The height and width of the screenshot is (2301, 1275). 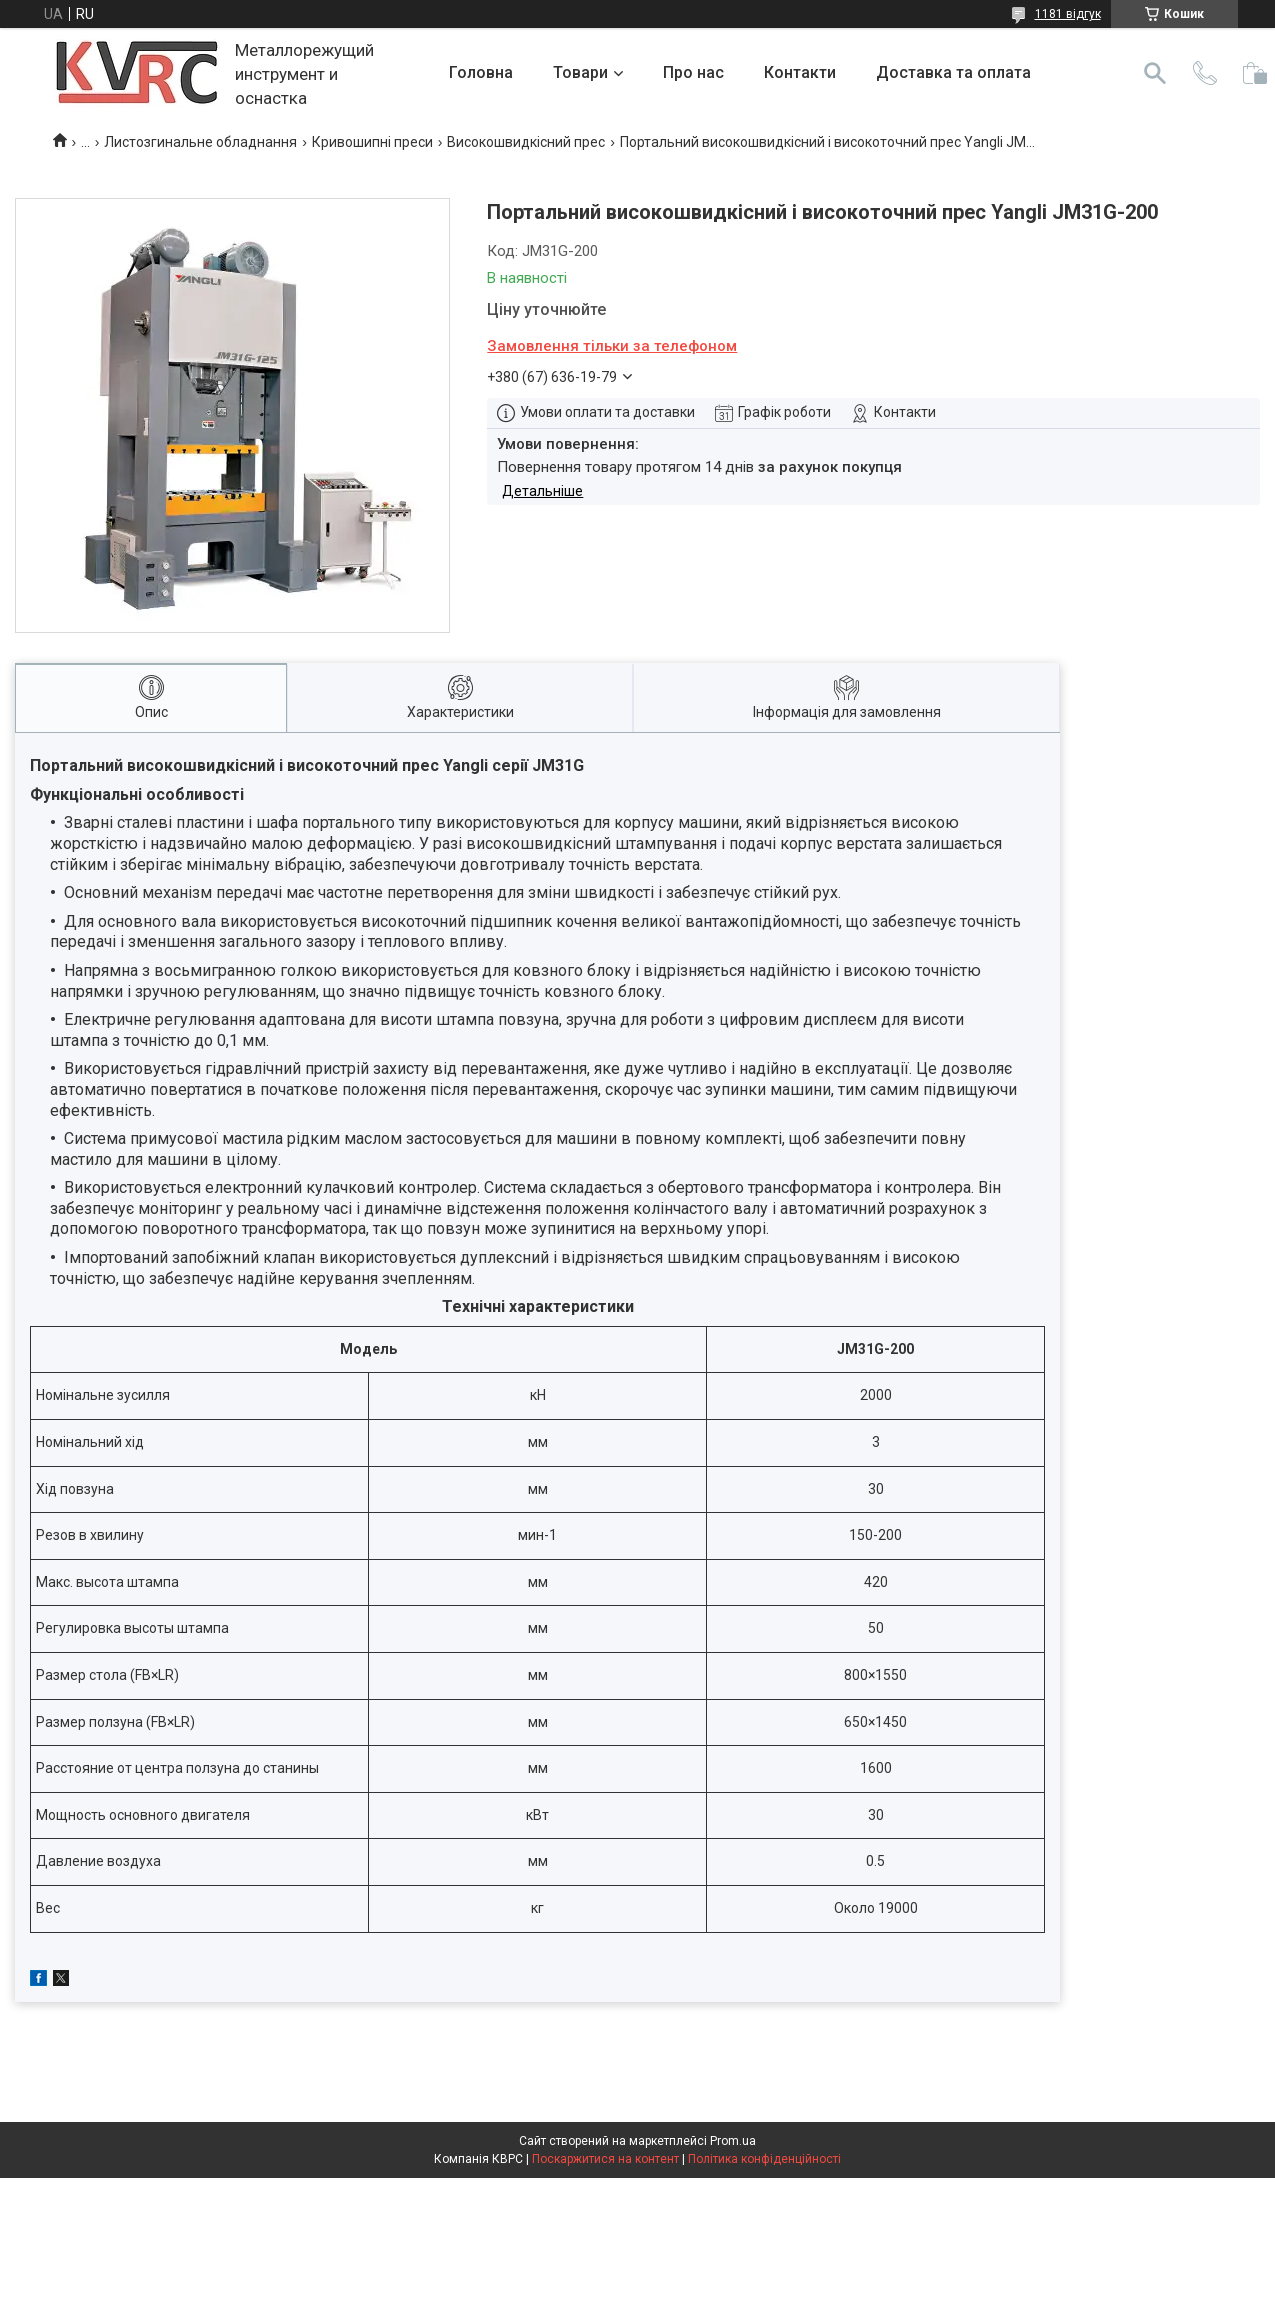 I want to click on Високошвидкісний прес, so click(x=526, y=142).